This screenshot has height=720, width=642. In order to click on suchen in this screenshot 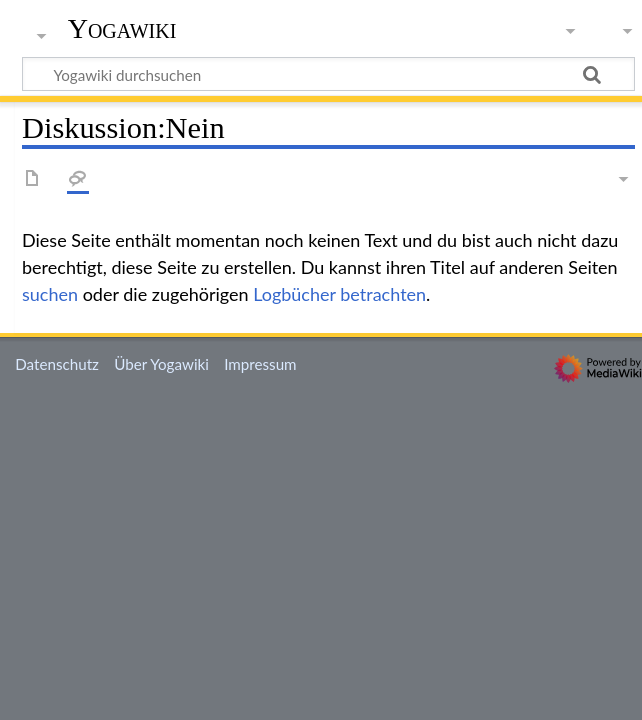, I will do `click(50, 294)`.